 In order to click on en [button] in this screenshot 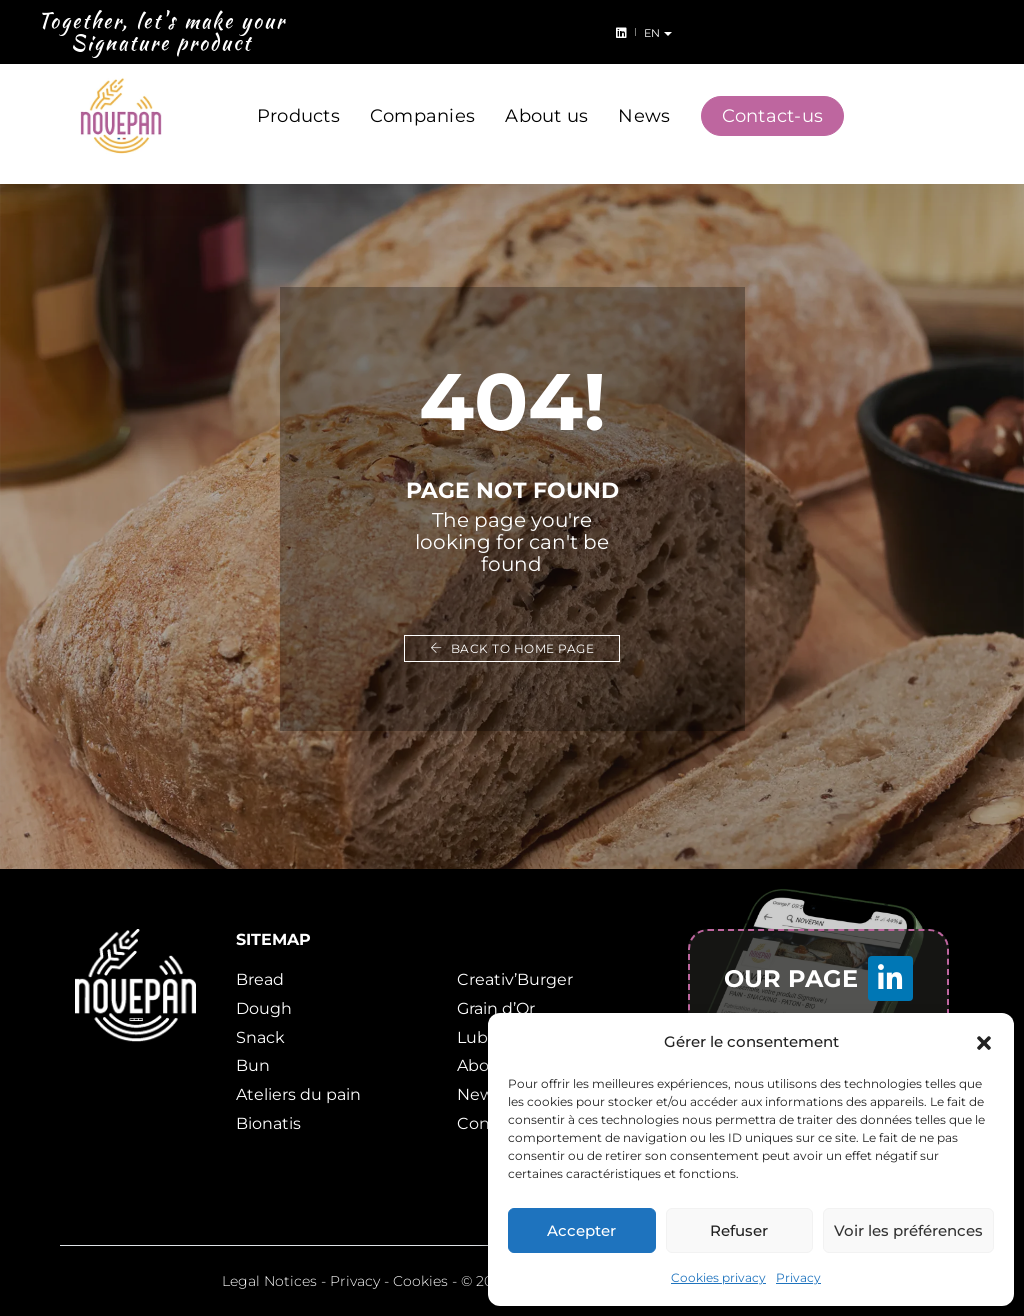, I will do `click(990, 33)`.